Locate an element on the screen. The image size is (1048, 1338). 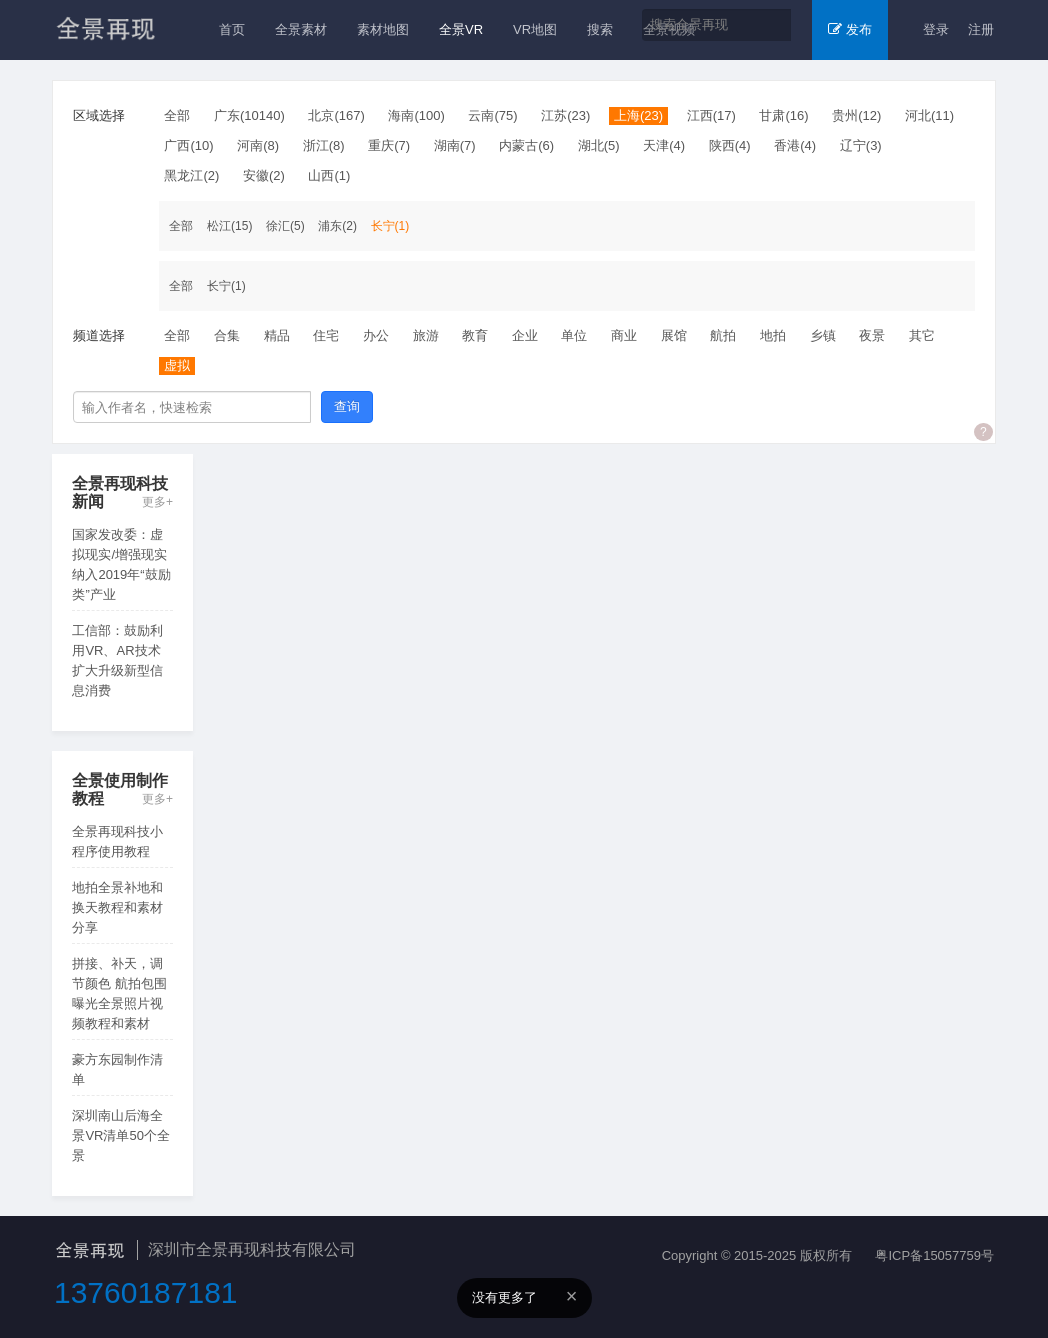
单位 is located at coordinates (574, 335).